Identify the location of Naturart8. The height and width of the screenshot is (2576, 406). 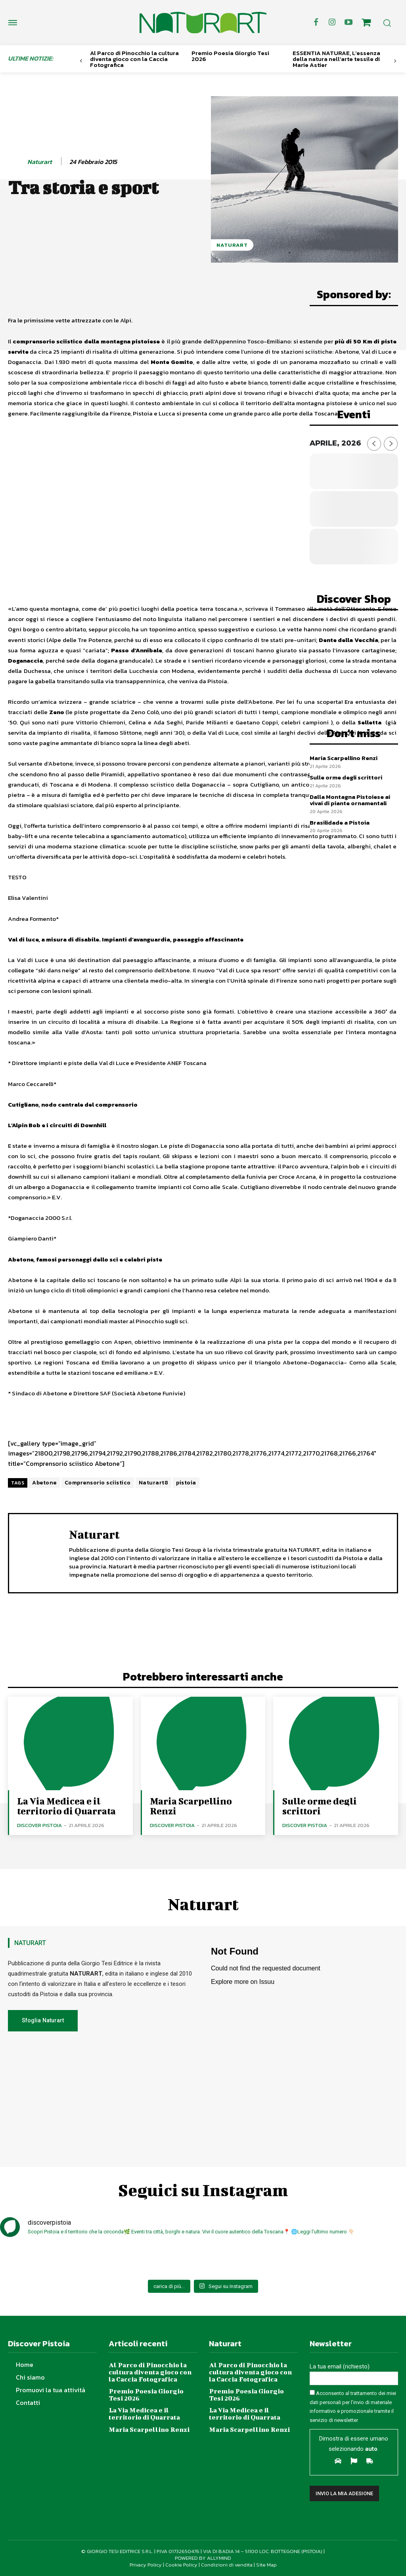
(154, 1483).